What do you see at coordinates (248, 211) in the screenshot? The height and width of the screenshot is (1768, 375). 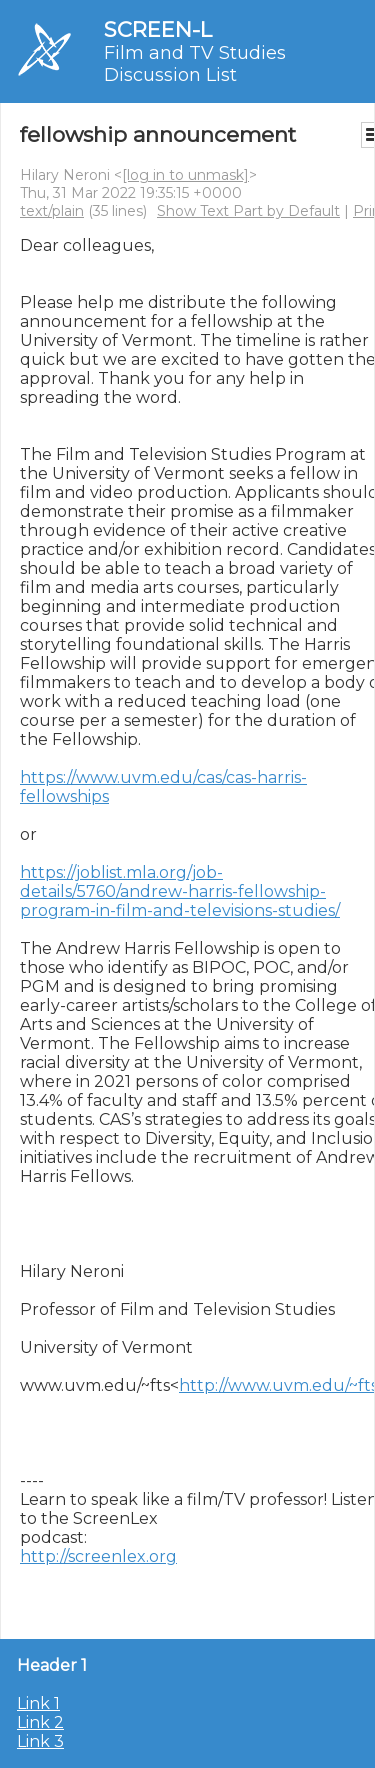 I see `Show Text Part by Default` at bounding box center [248, 211].